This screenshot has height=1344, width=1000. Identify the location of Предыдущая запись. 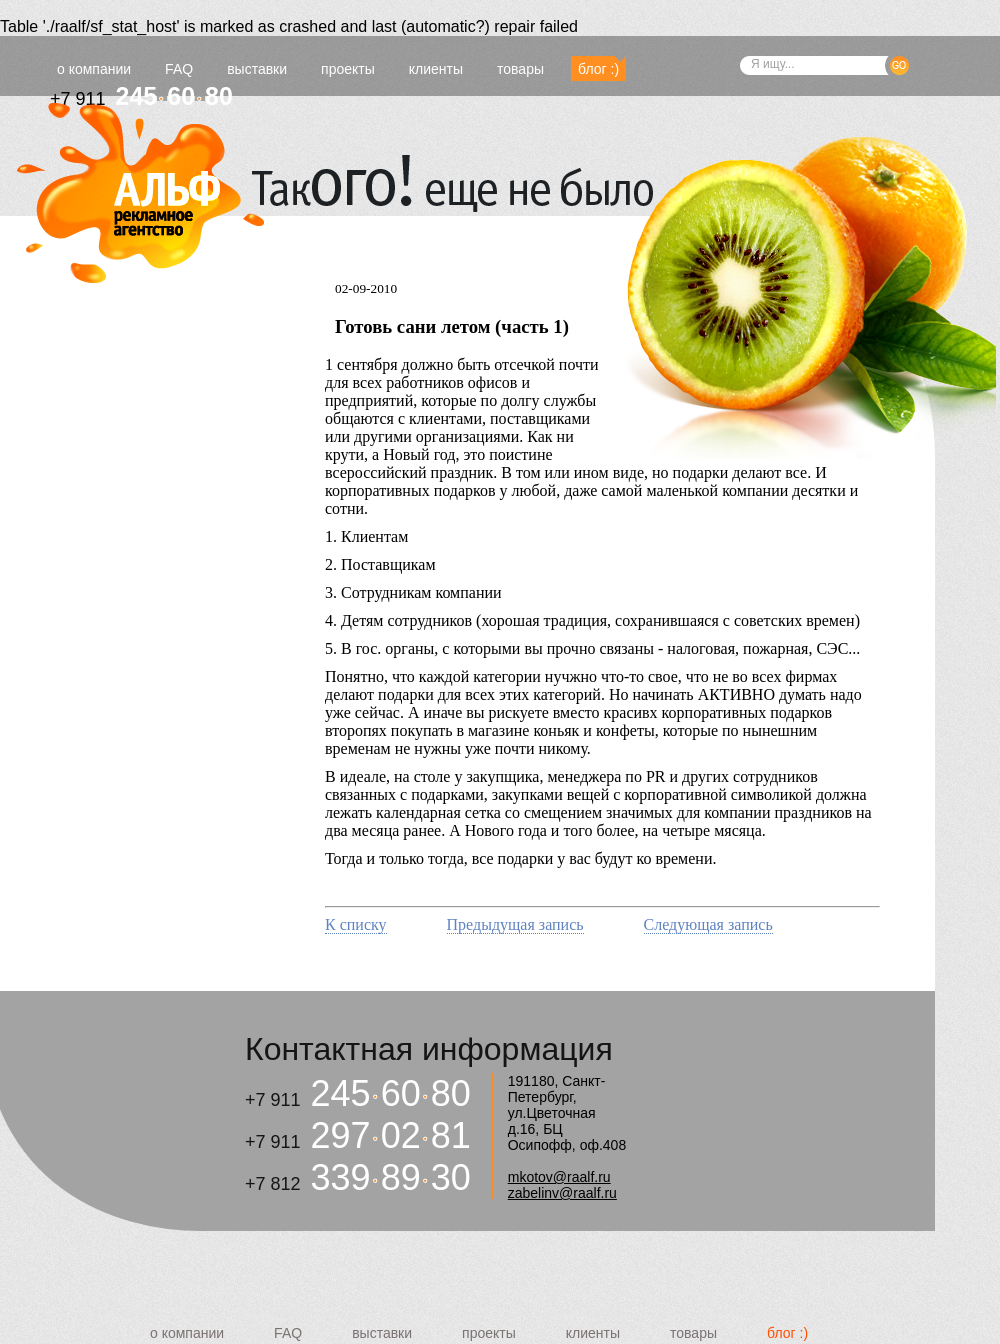
(515, 924).